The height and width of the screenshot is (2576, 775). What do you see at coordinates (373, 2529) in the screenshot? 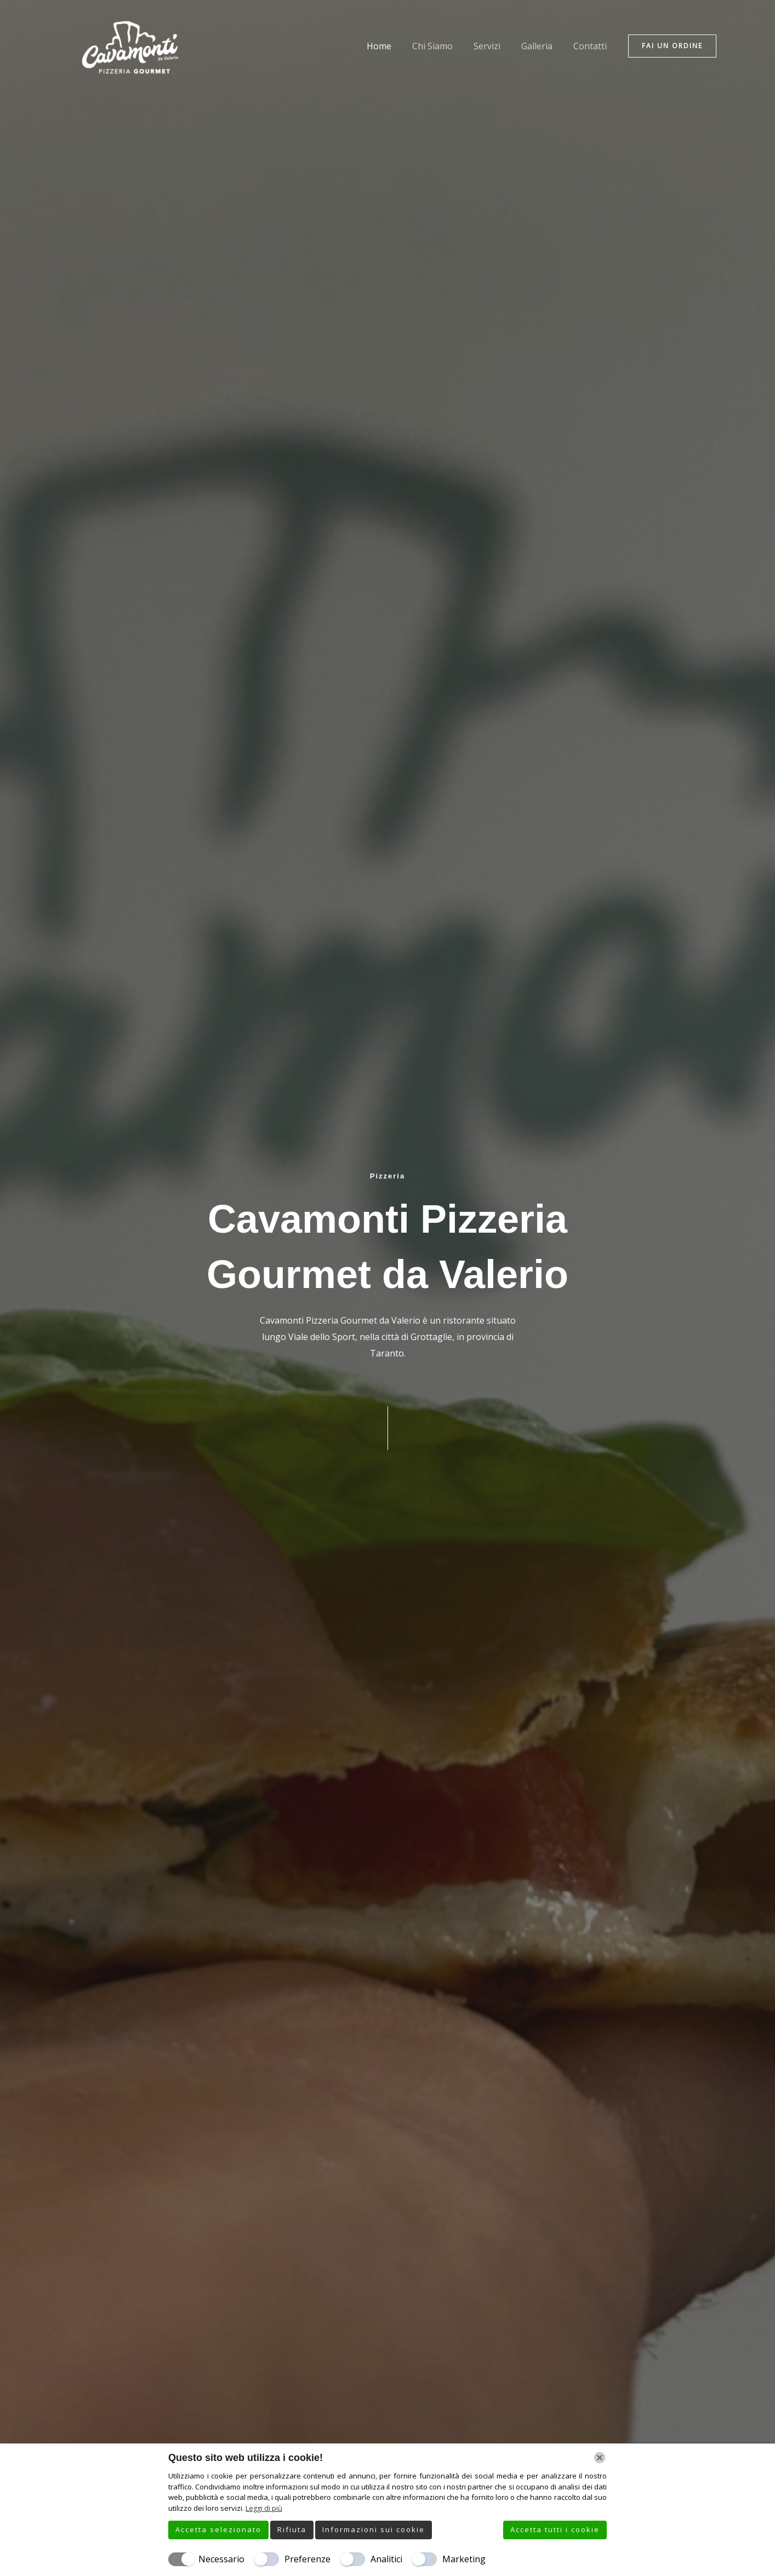
I see `Informazioni sui cookie` at bounding box center [373, 2529].